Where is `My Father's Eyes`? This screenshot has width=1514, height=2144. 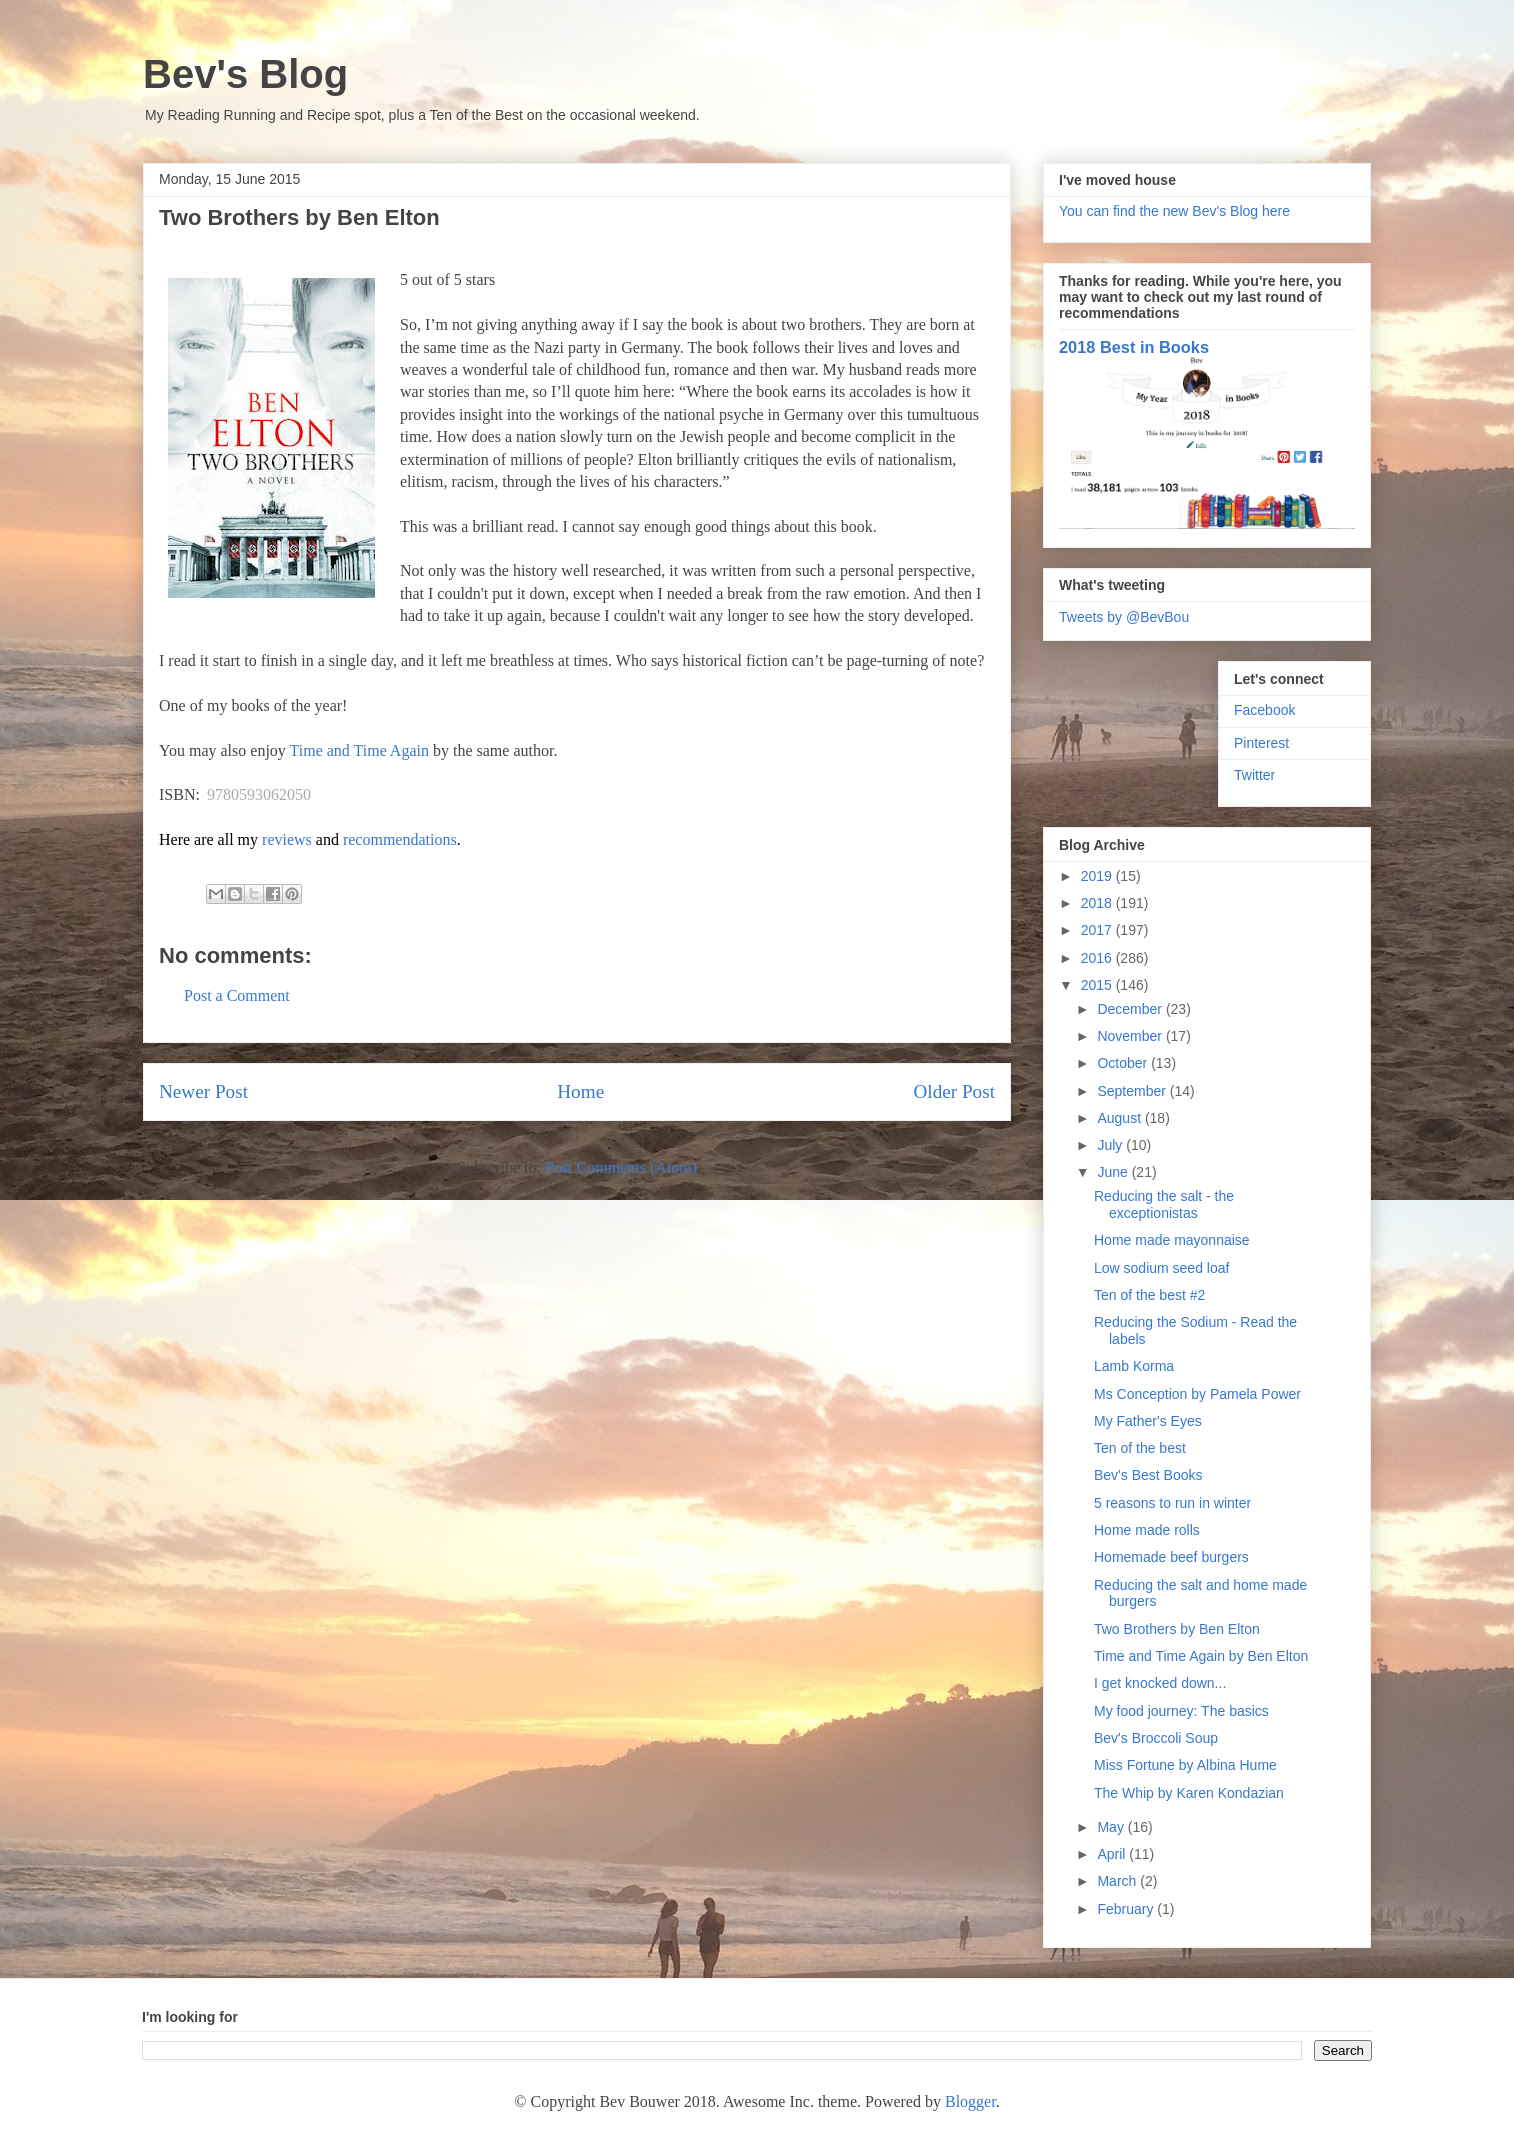 My Father's Eyes is located at coordinates (1148, 1421).